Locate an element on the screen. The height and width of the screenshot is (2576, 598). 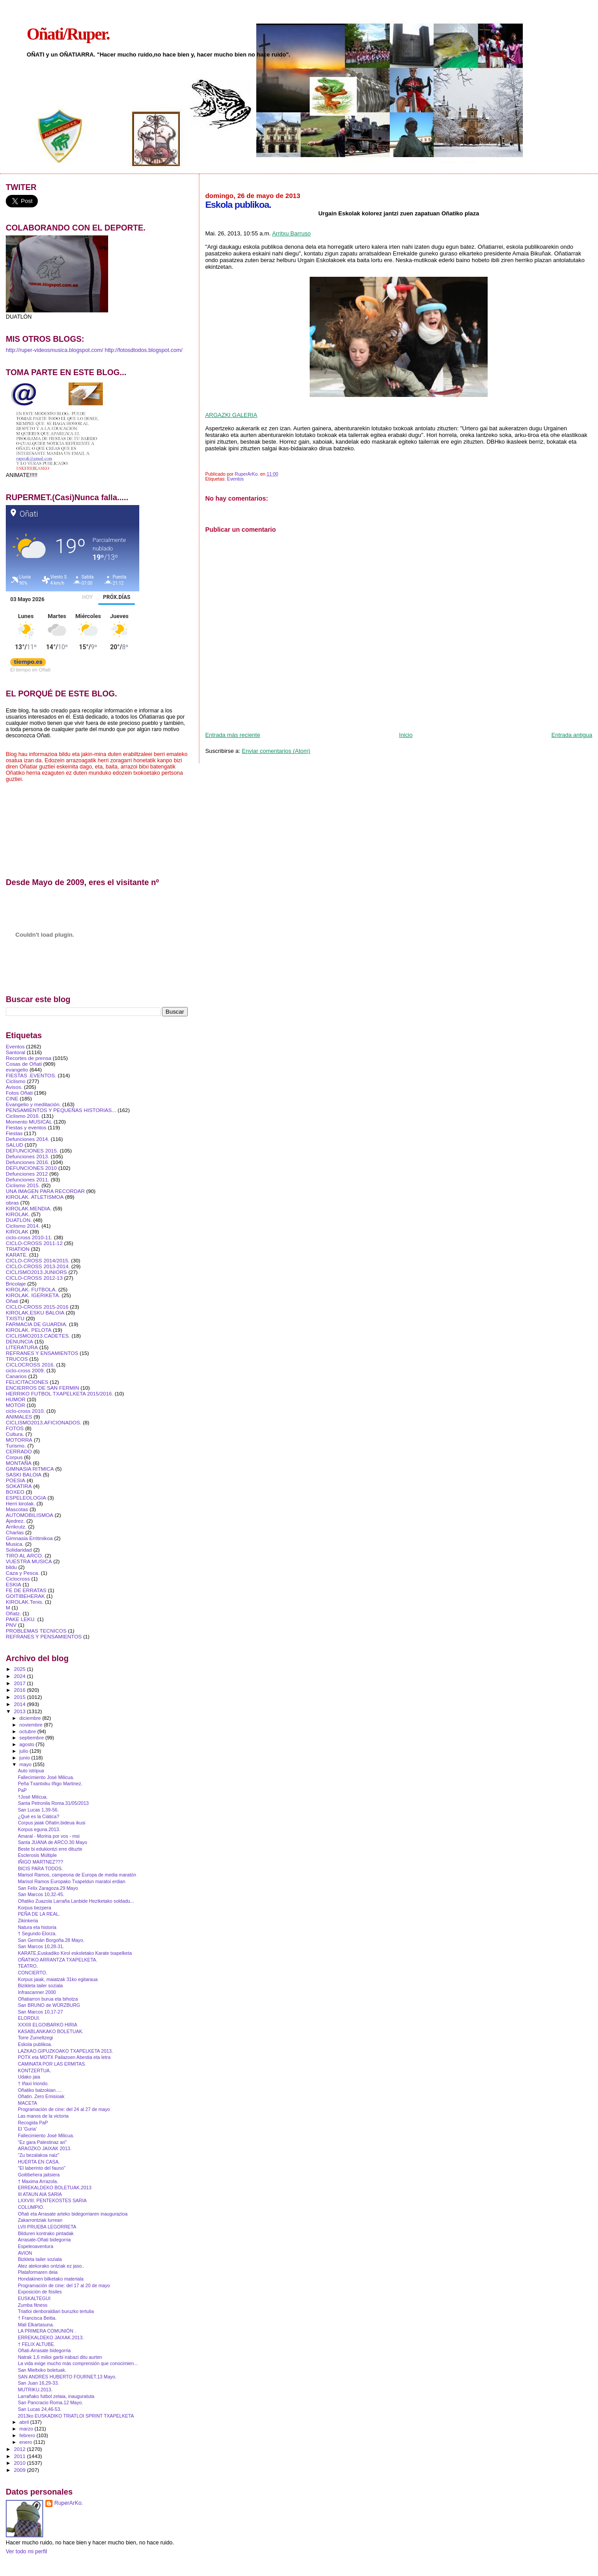
Herri kirolak. is located at coordinates (20, 1503).